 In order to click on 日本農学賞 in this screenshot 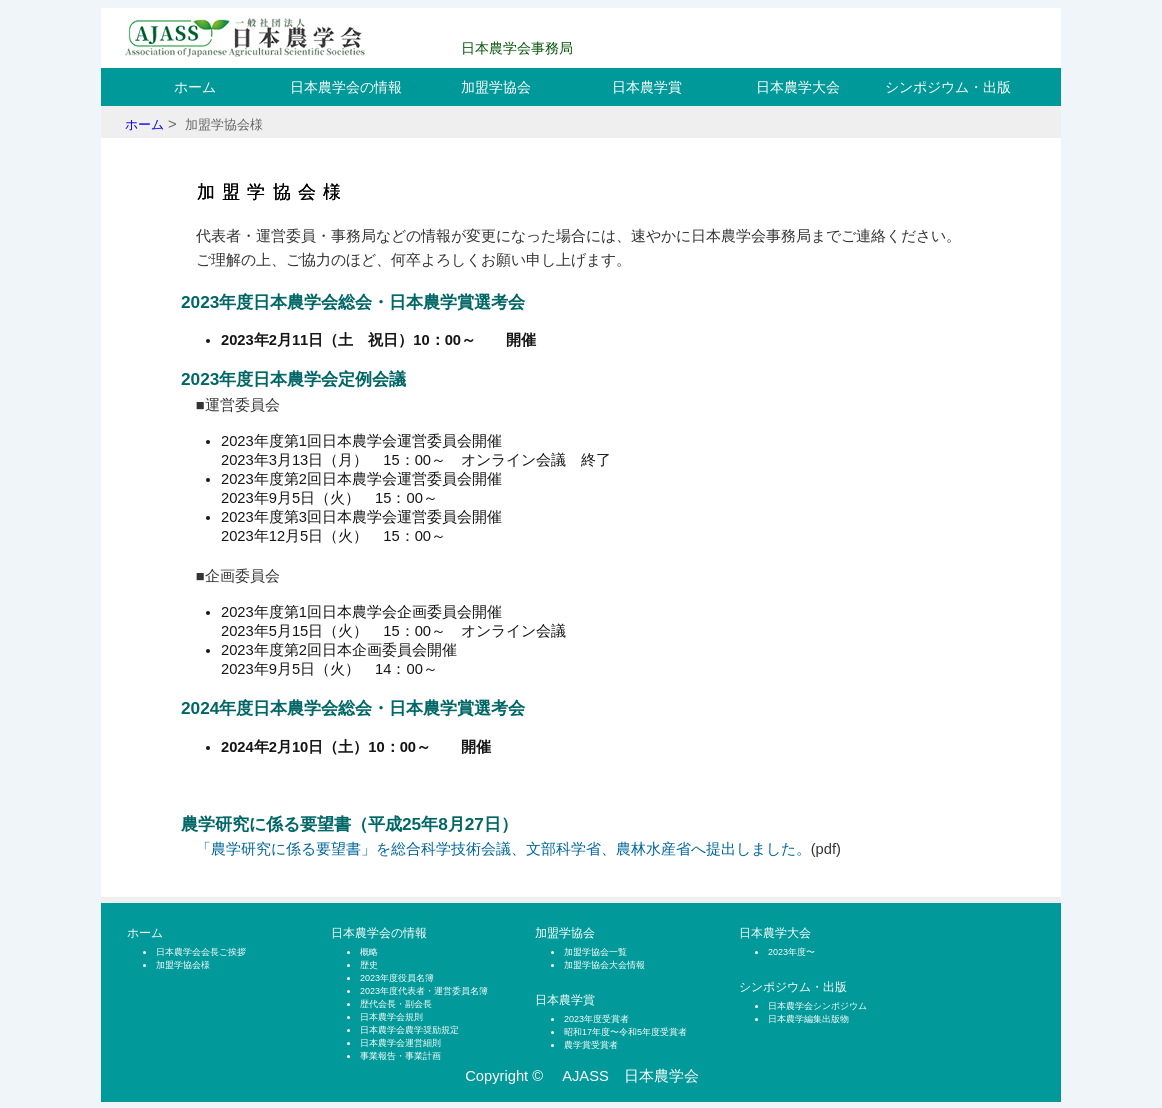, I will do `click(647, 87)`.